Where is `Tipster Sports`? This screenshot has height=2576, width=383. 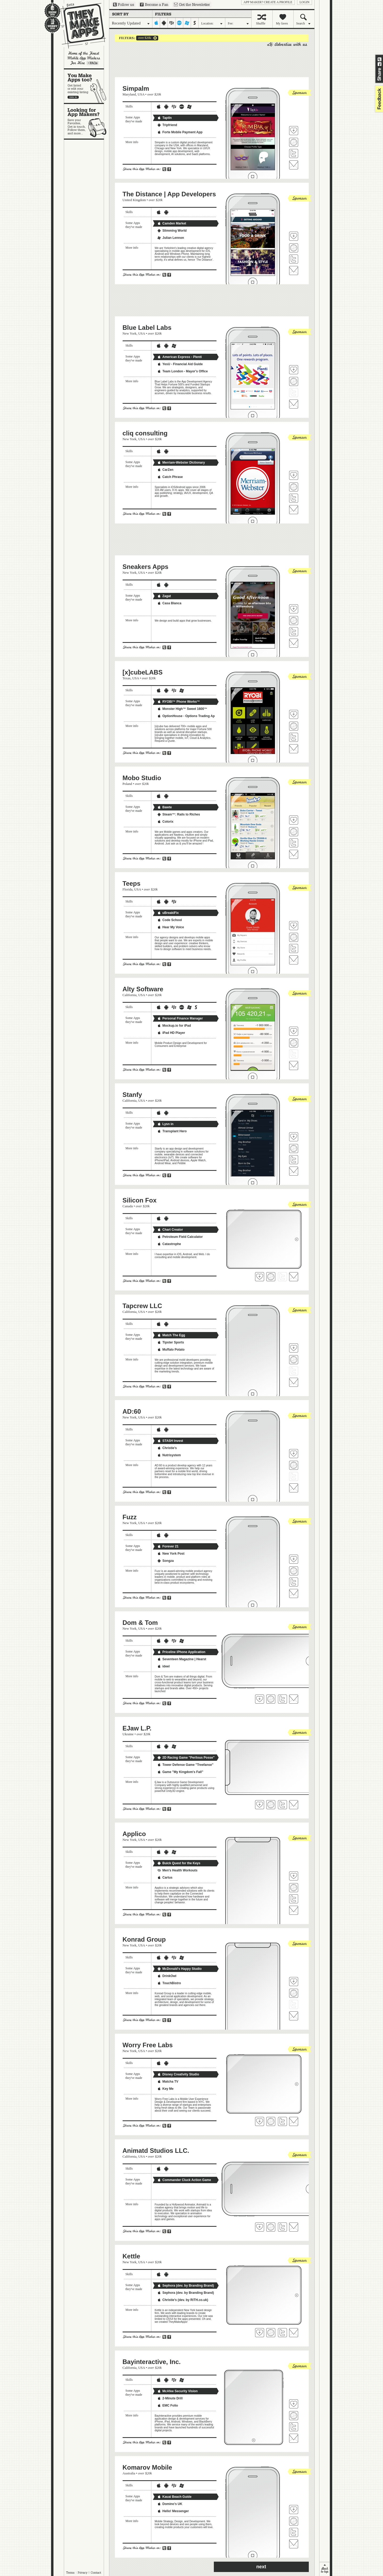
Tipster Sports is located at coordinates (170, 1342).